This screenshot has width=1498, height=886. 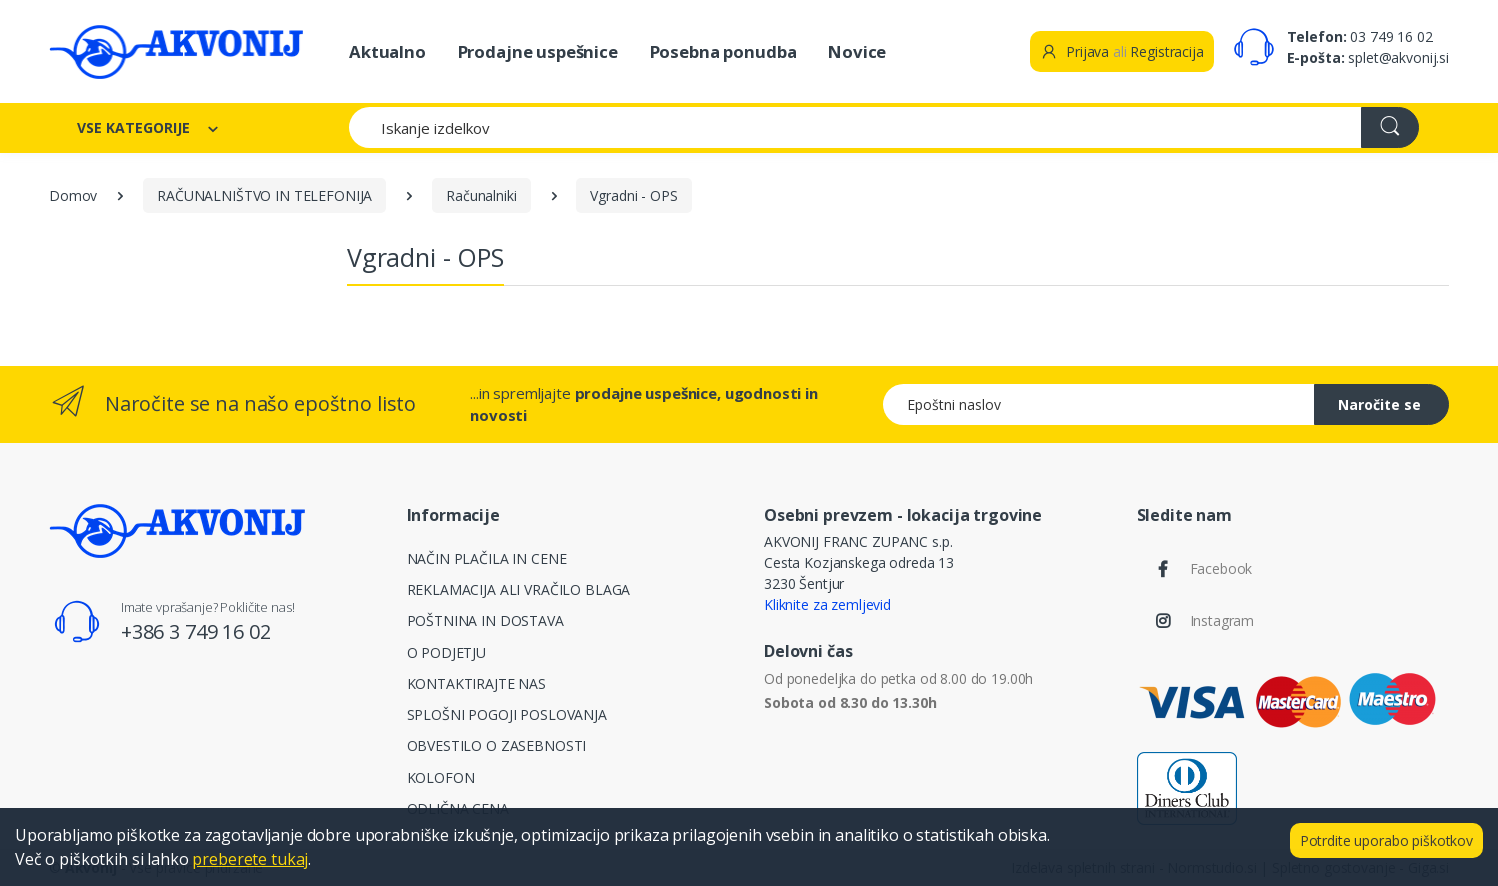 I want to click on Aktualno, so click(x=387, y=51).